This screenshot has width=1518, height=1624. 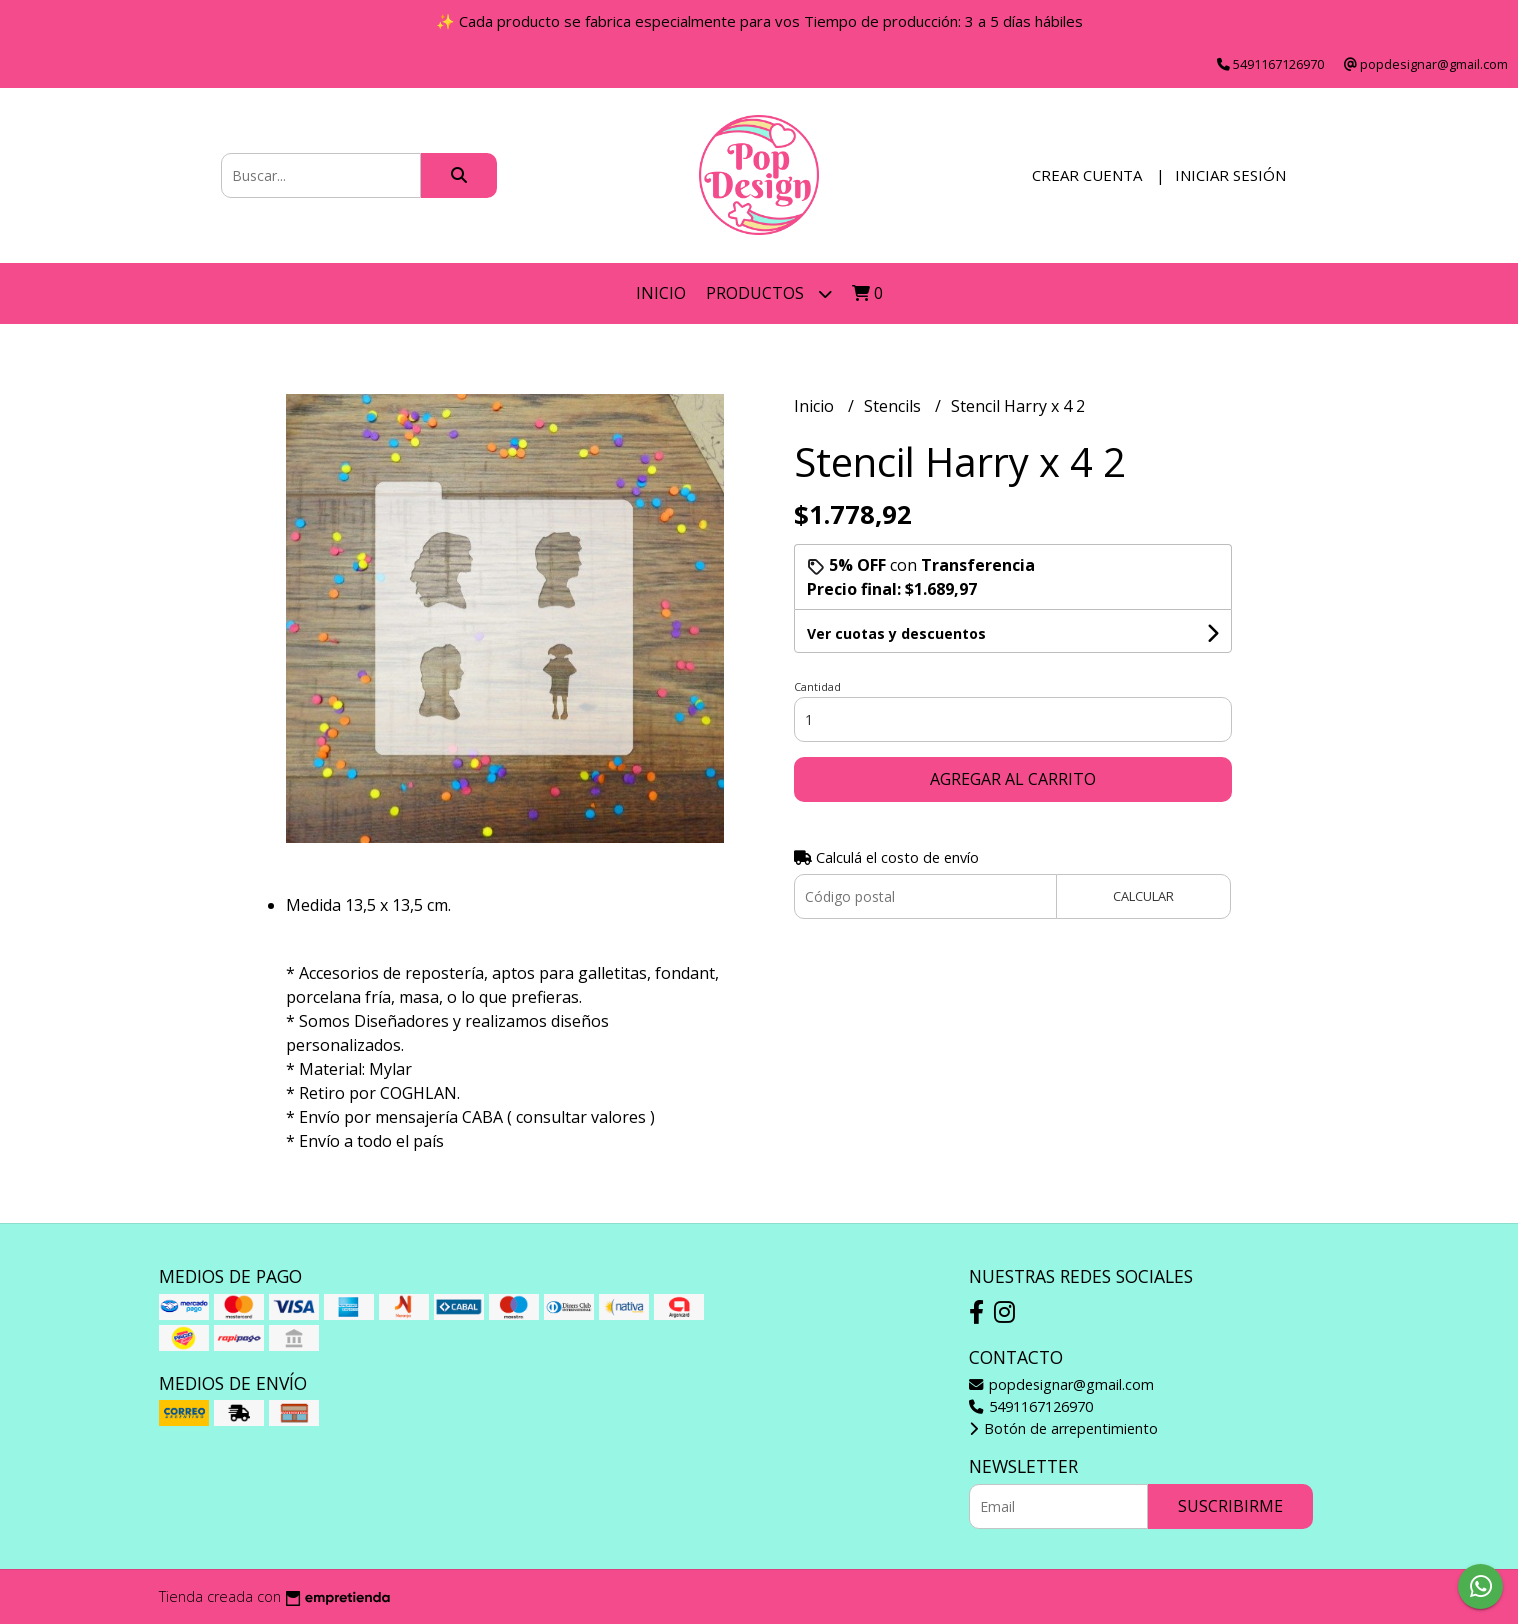 What do you see at coordinates (1230, 175) in the screenshot?
I see `Iniciar sesión` at bounding box center [1230, 175].